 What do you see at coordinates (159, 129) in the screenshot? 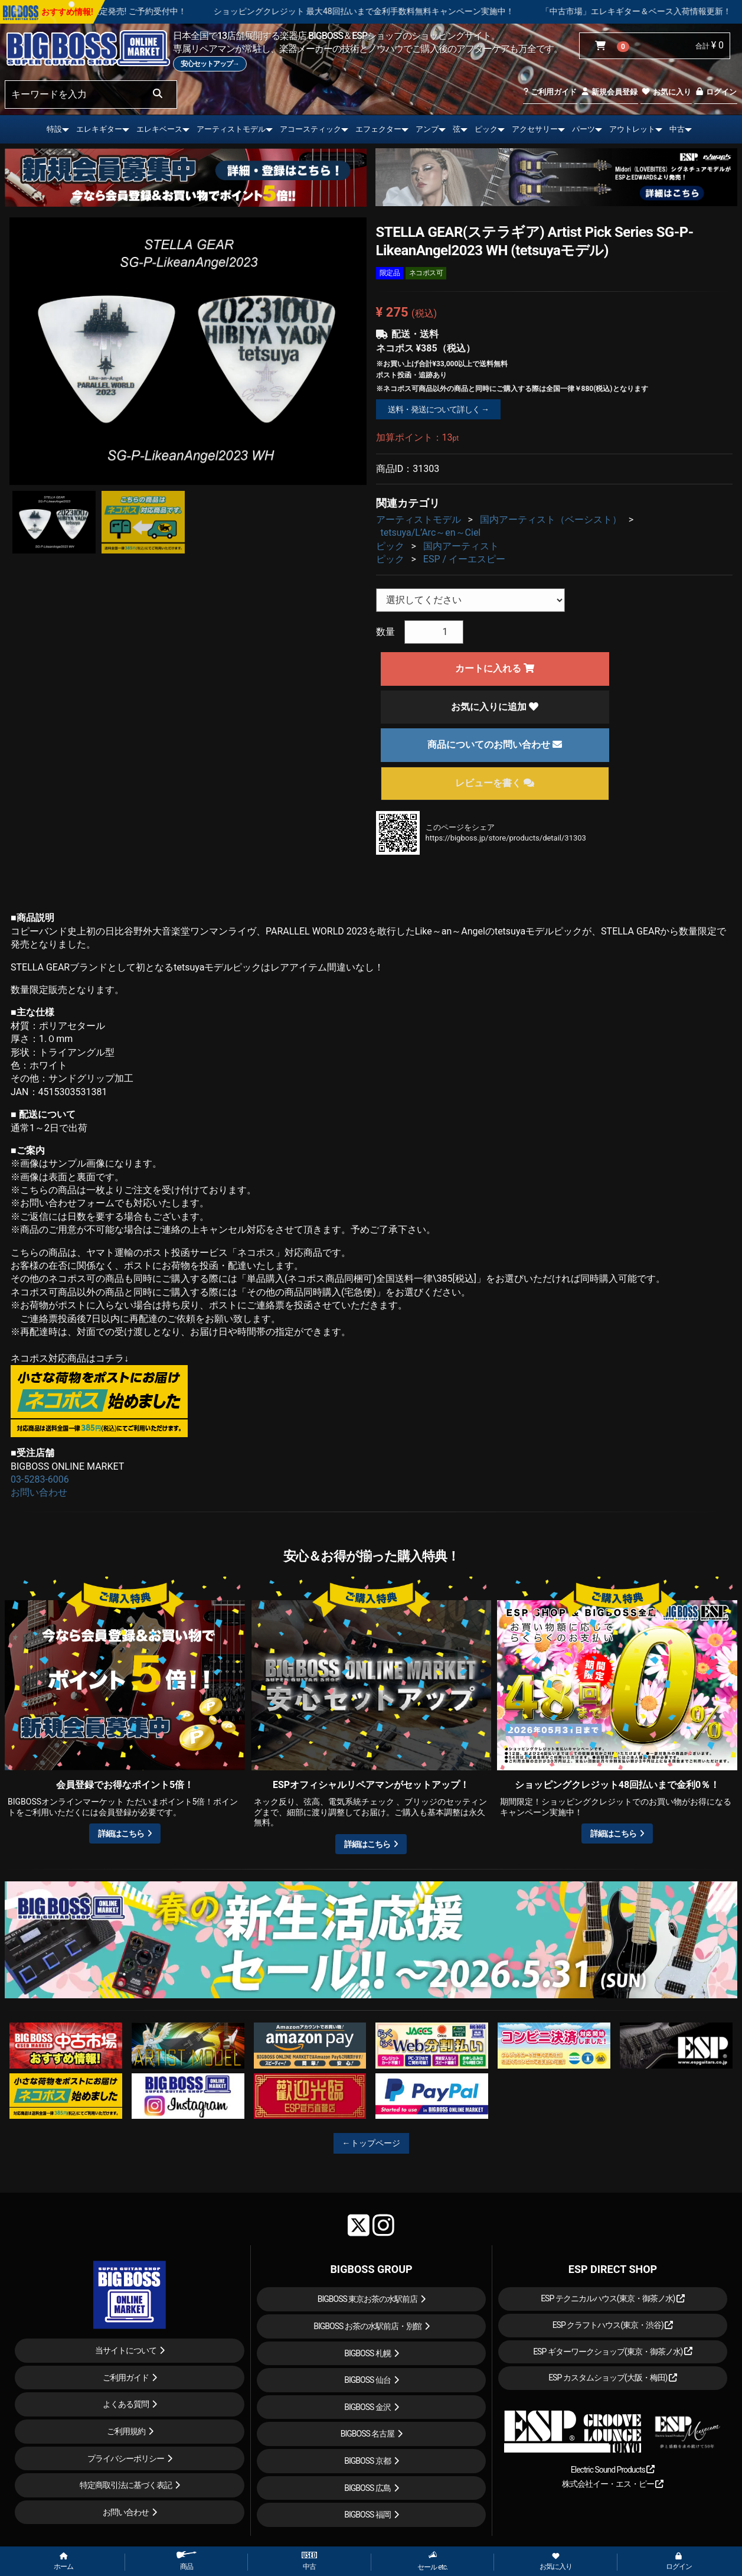
I see `エレキベース` at bounding box center [159, 129].